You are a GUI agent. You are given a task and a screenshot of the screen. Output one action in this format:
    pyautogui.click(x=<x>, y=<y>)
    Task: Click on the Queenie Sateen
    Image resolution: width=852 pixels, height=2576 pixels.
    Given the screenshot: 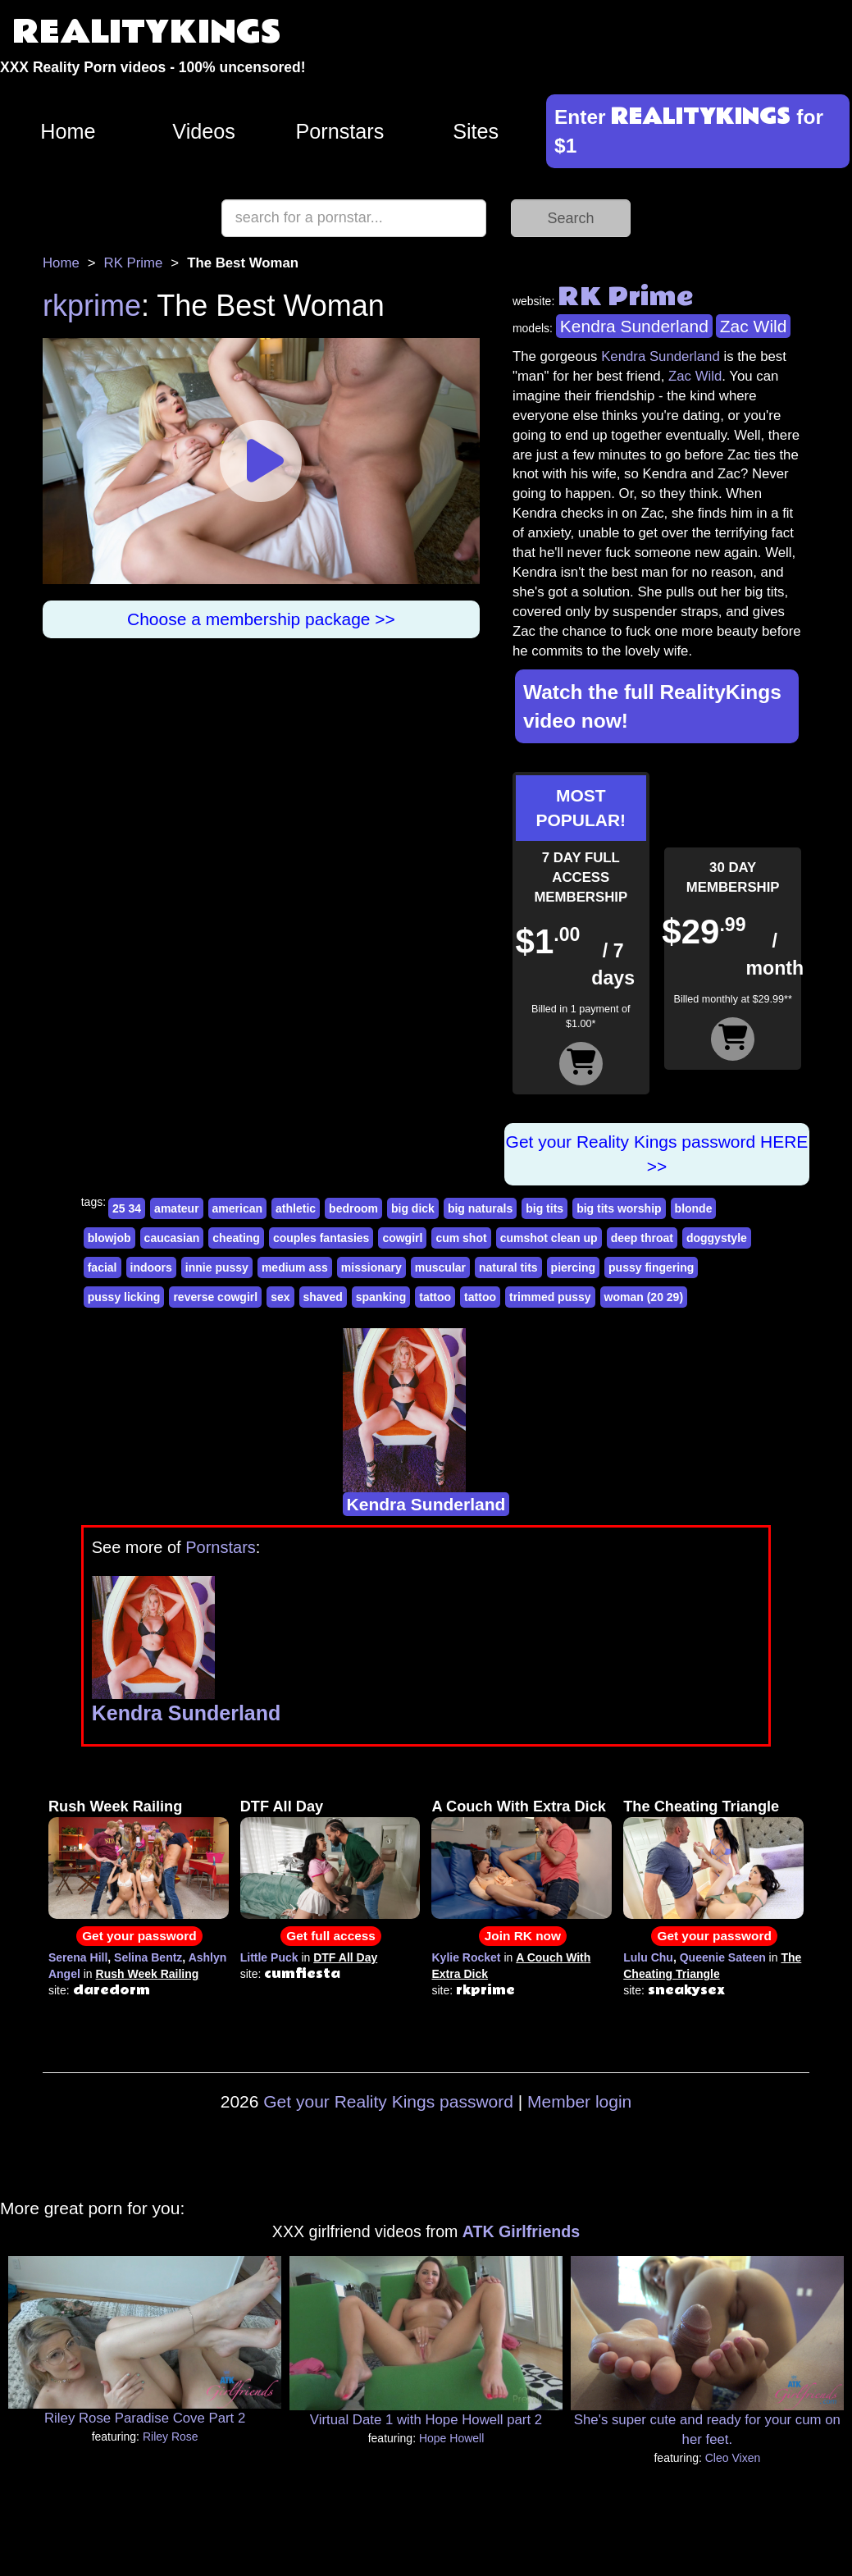 What is the action you would take?
    pyautogui.click(x=723, y=1957)
    